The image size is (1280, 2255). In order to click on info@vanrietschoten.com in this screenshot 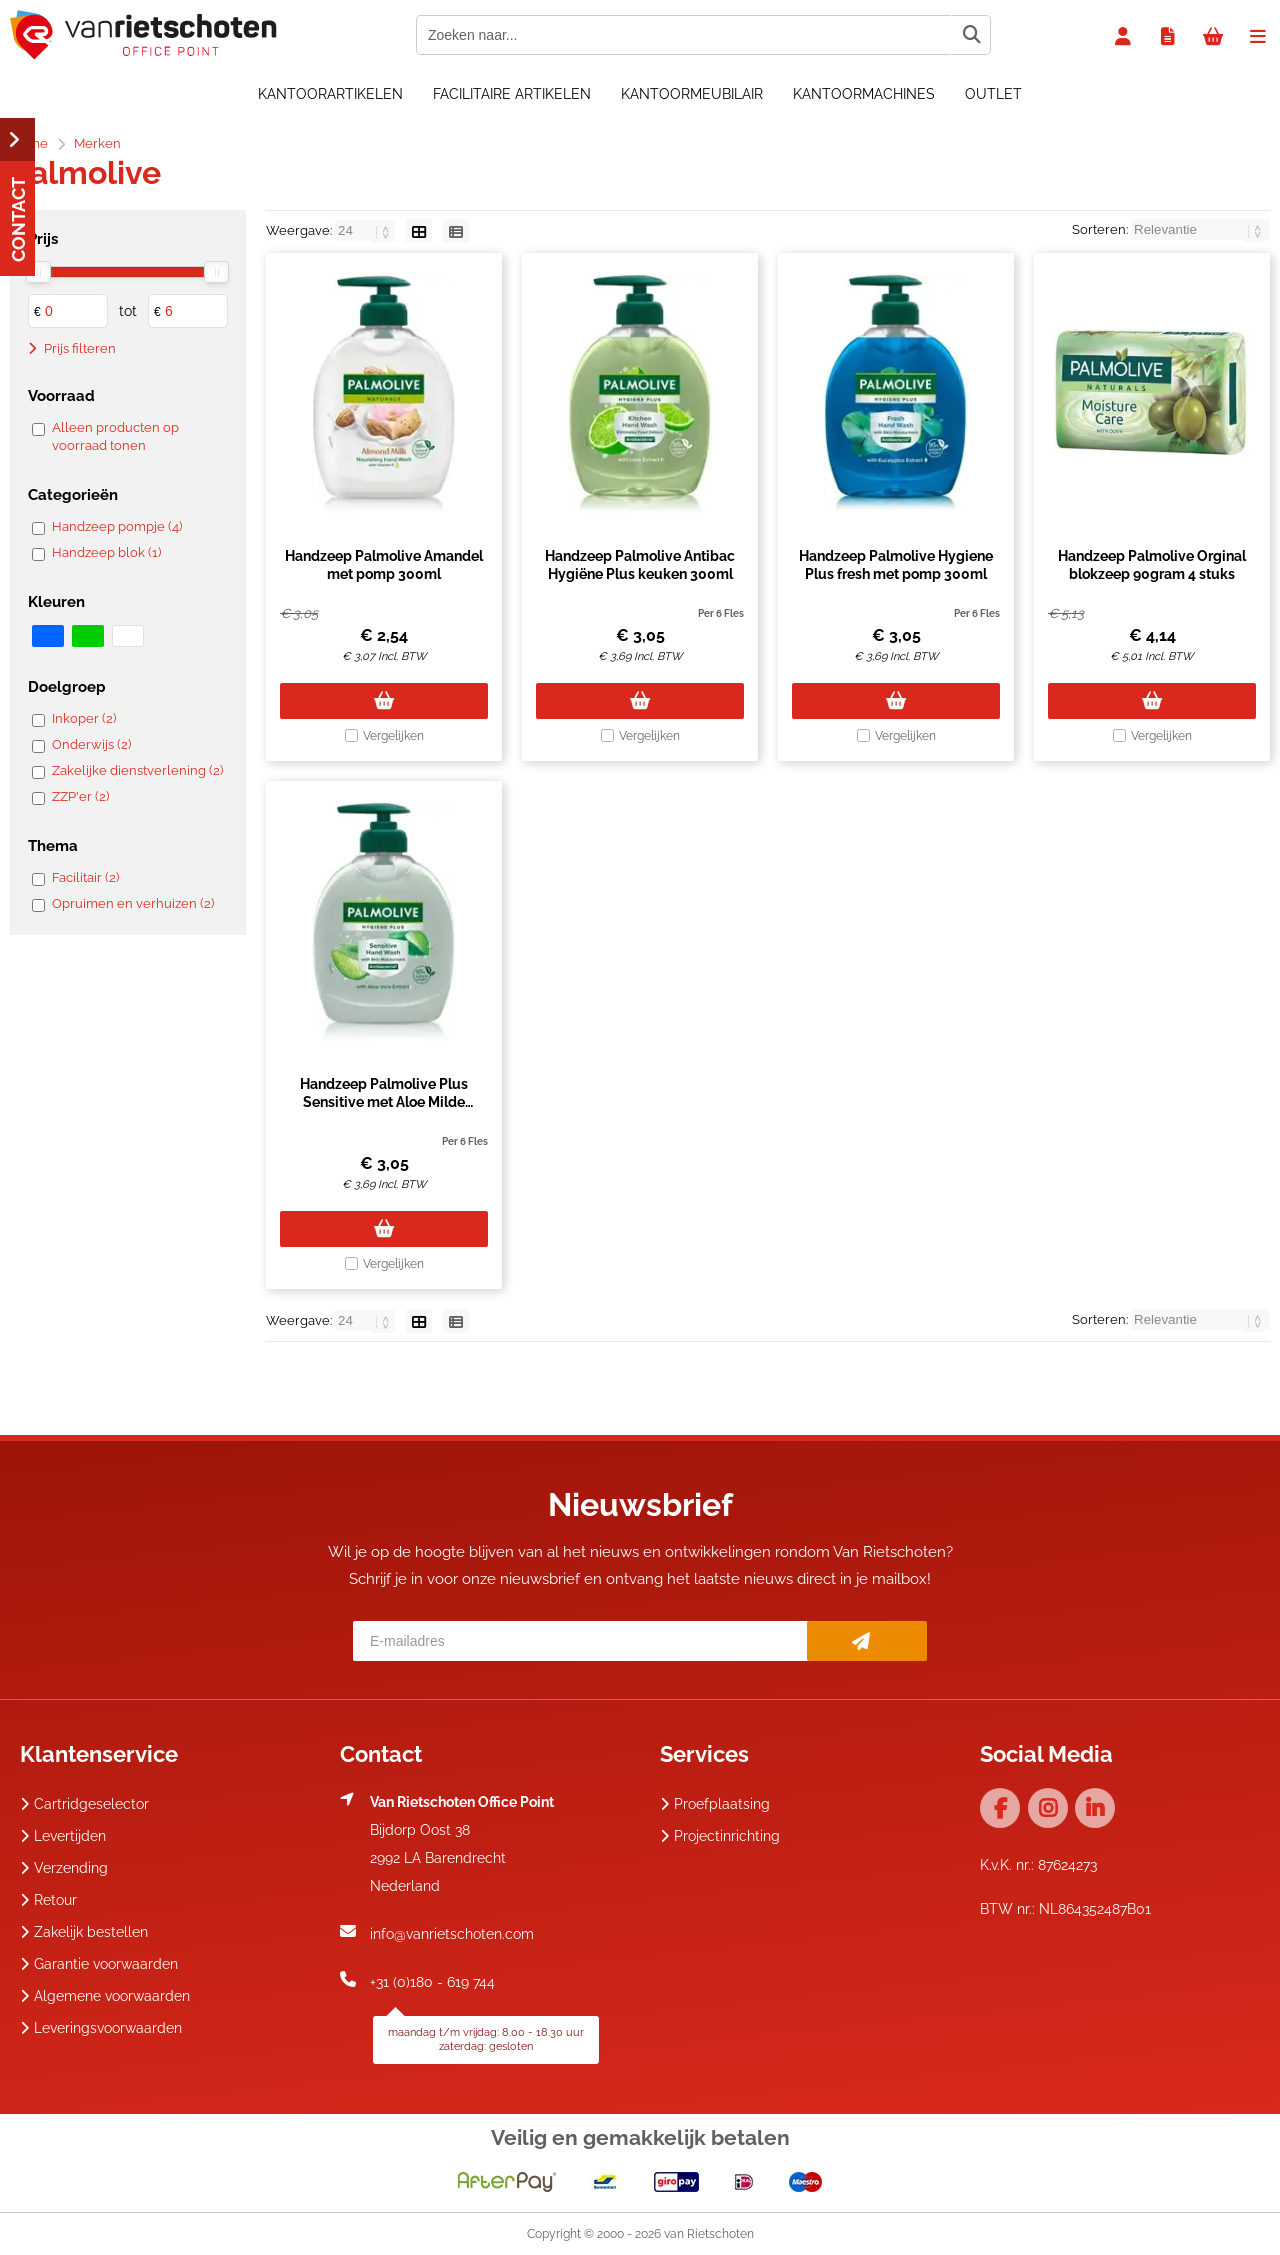, I will do `click(452, 1934)`.